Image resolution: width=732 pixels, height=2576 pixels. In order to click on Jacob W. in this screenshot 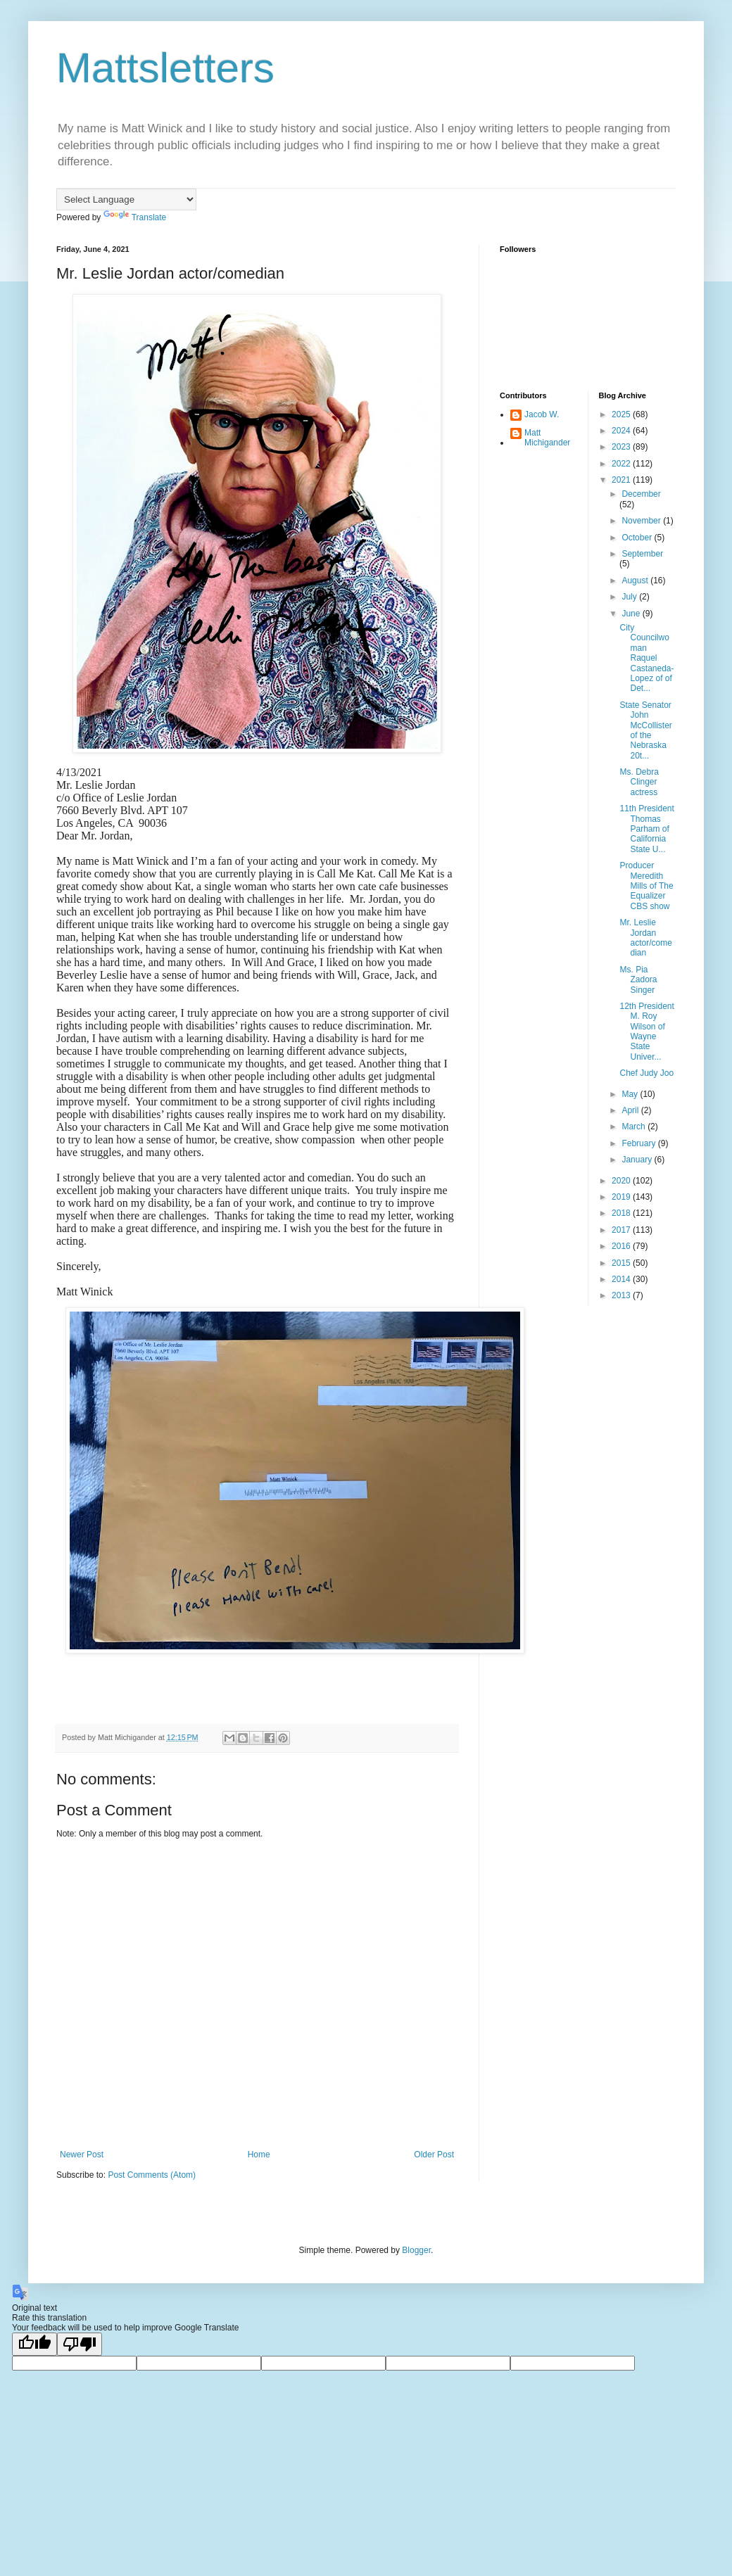, I will do `click(541, 414)`.